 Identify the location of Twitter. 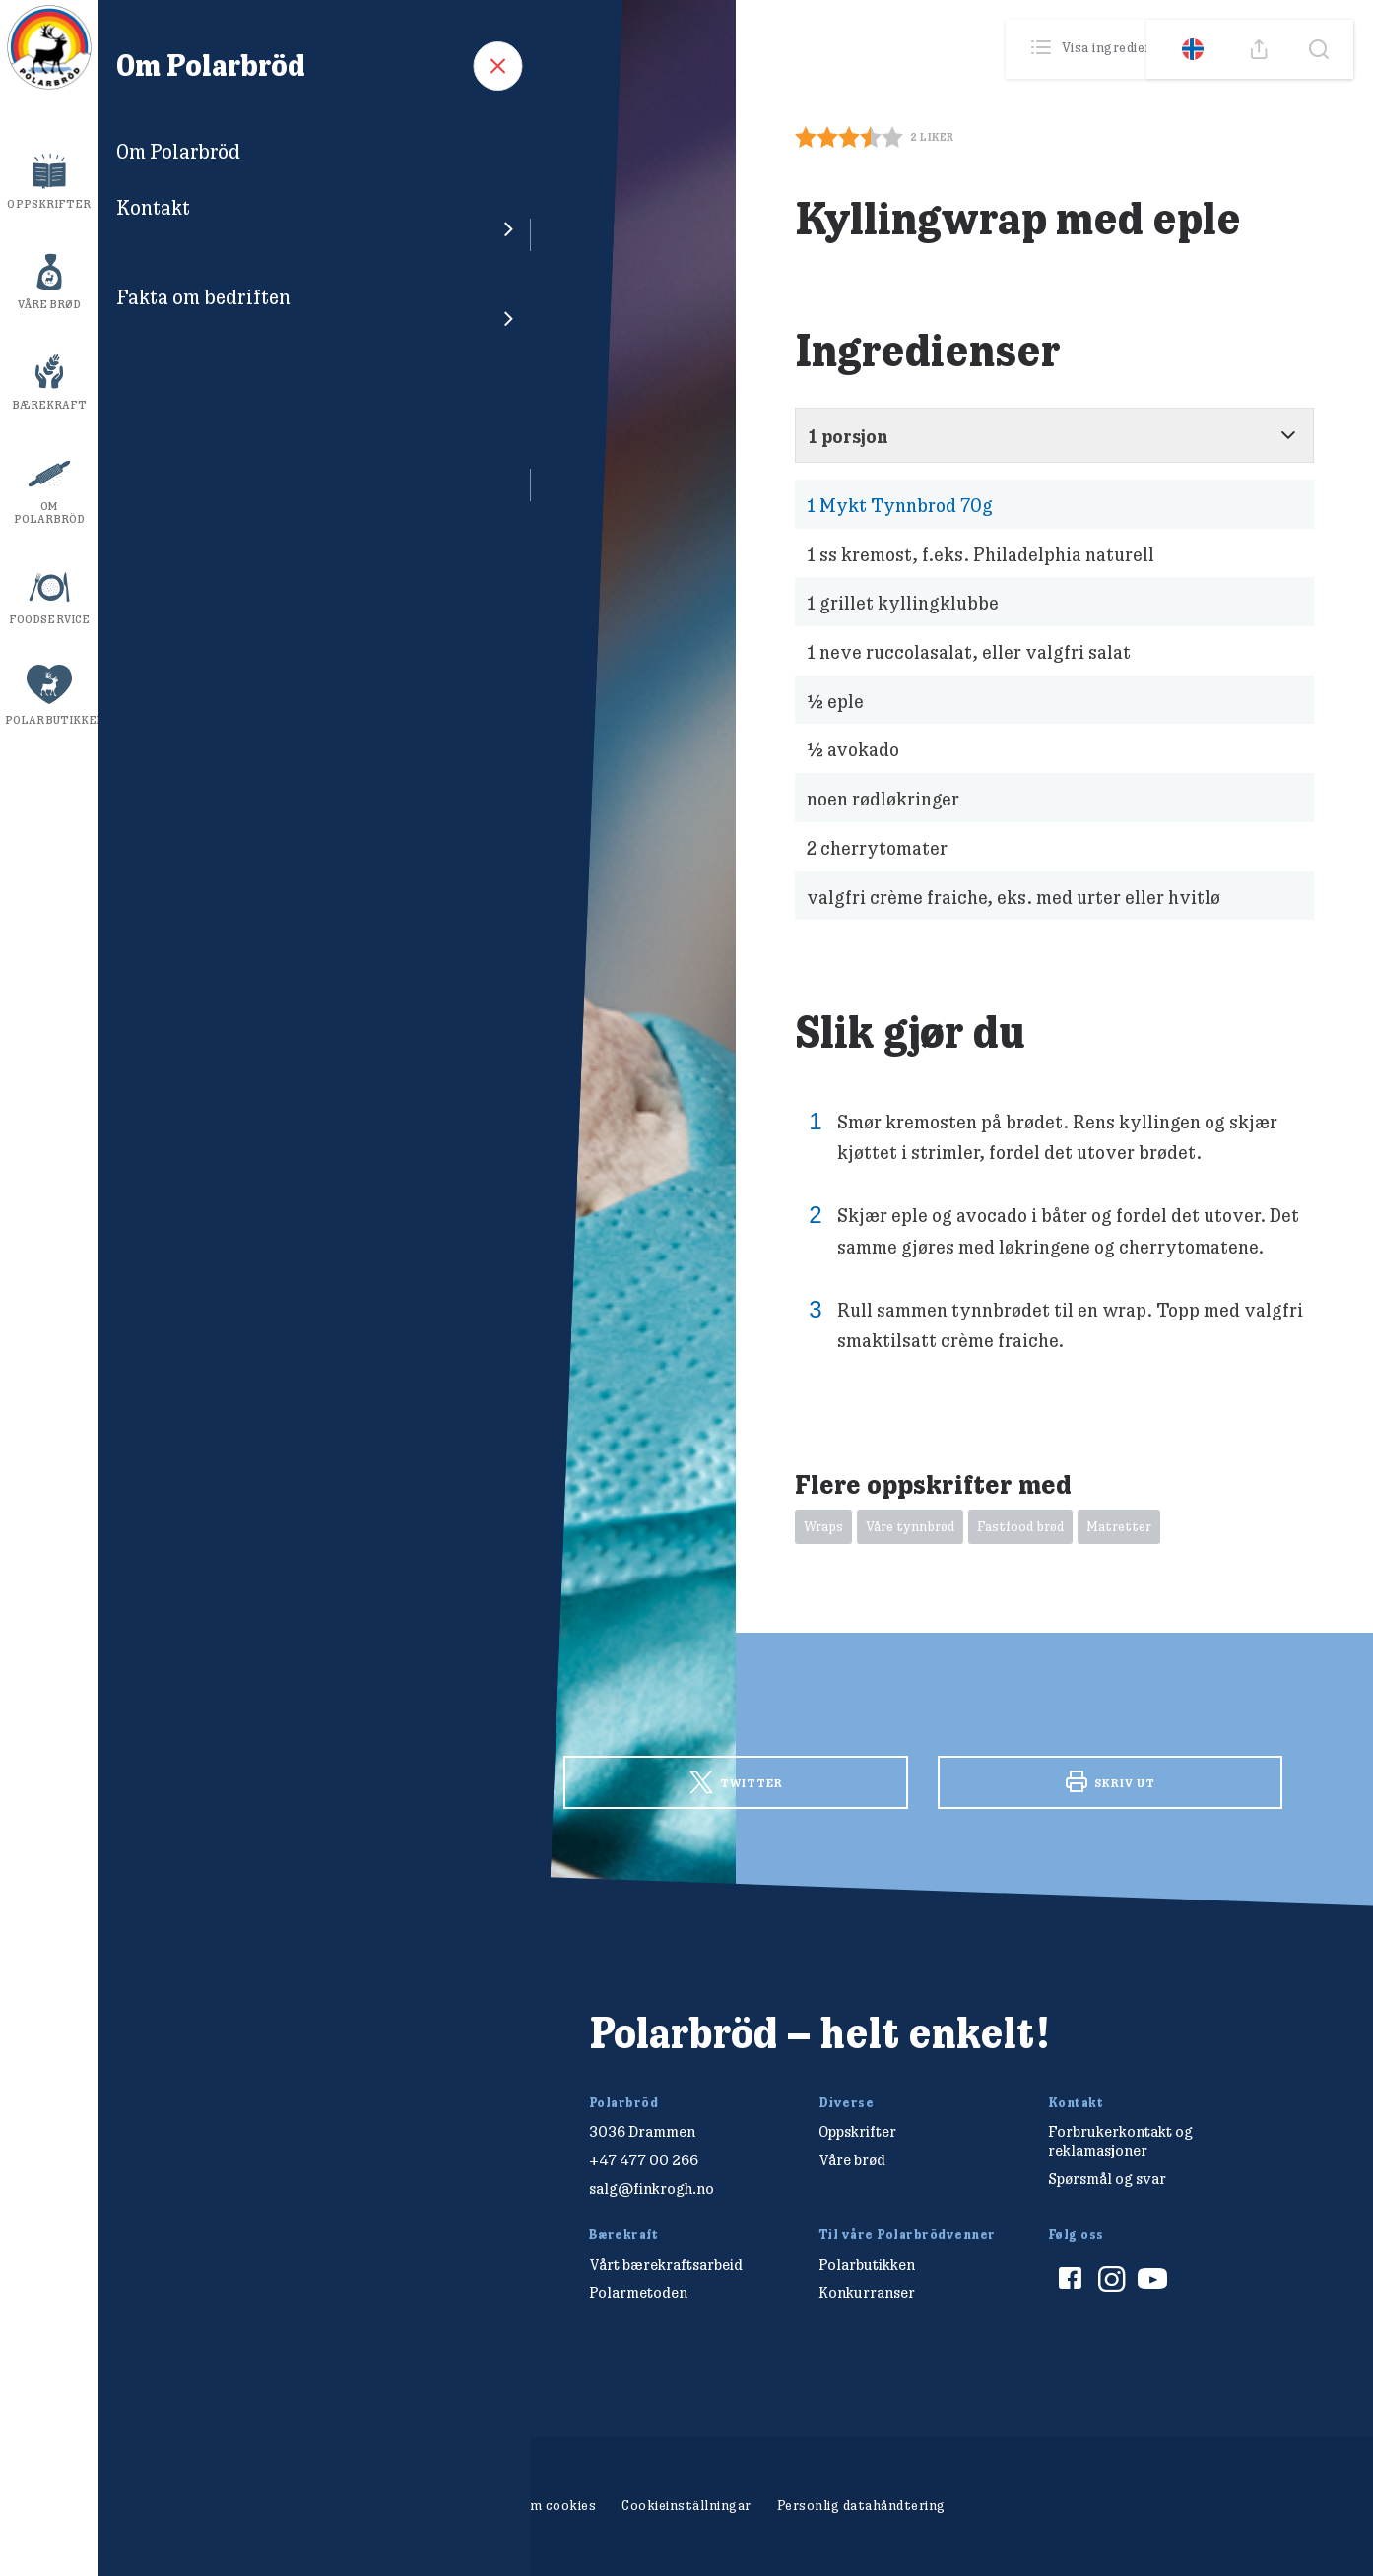
(736, 1783).